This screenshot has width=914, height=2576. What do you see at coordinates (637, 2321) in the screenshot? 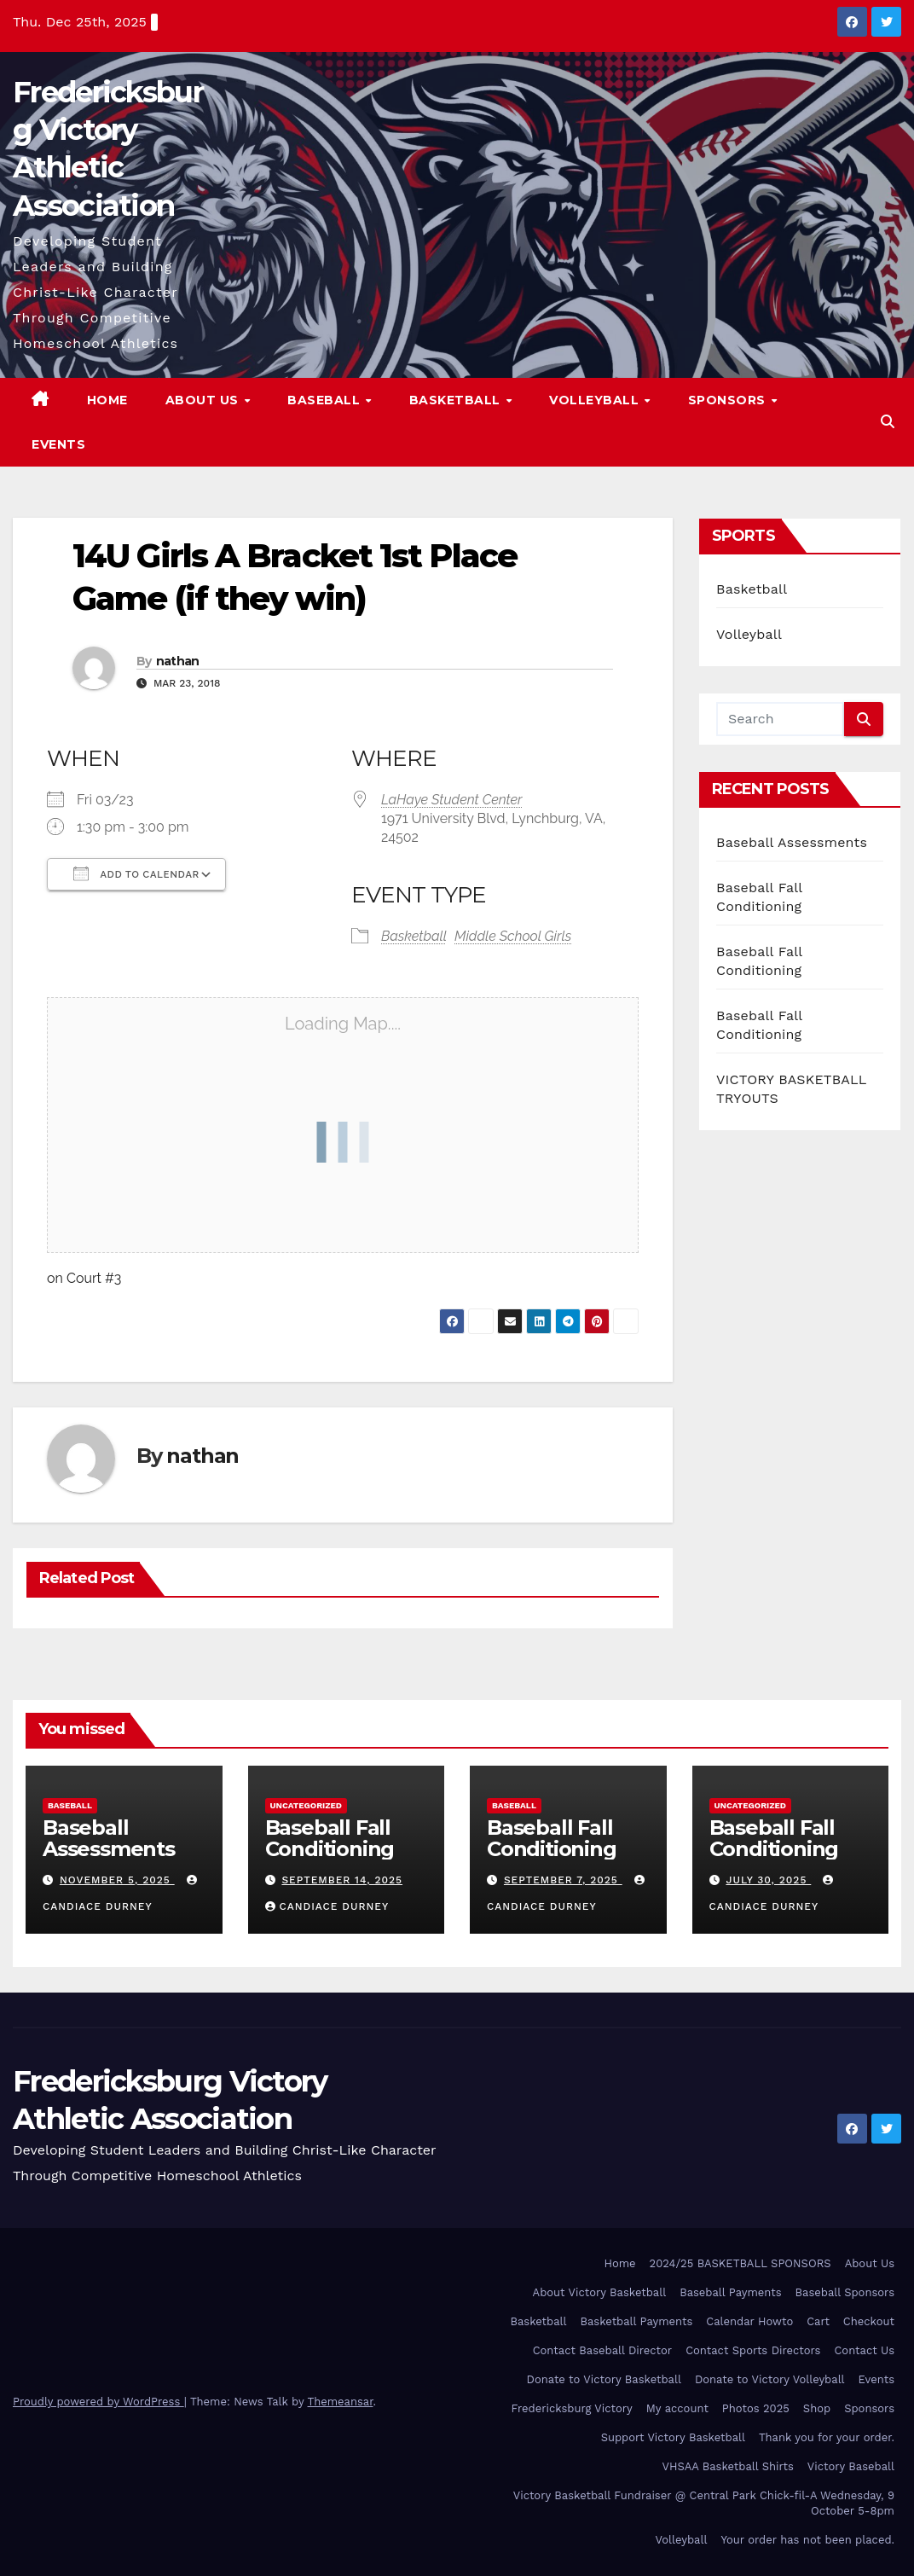
I see `Basketball Payments` at bounding box center [637, 2321].